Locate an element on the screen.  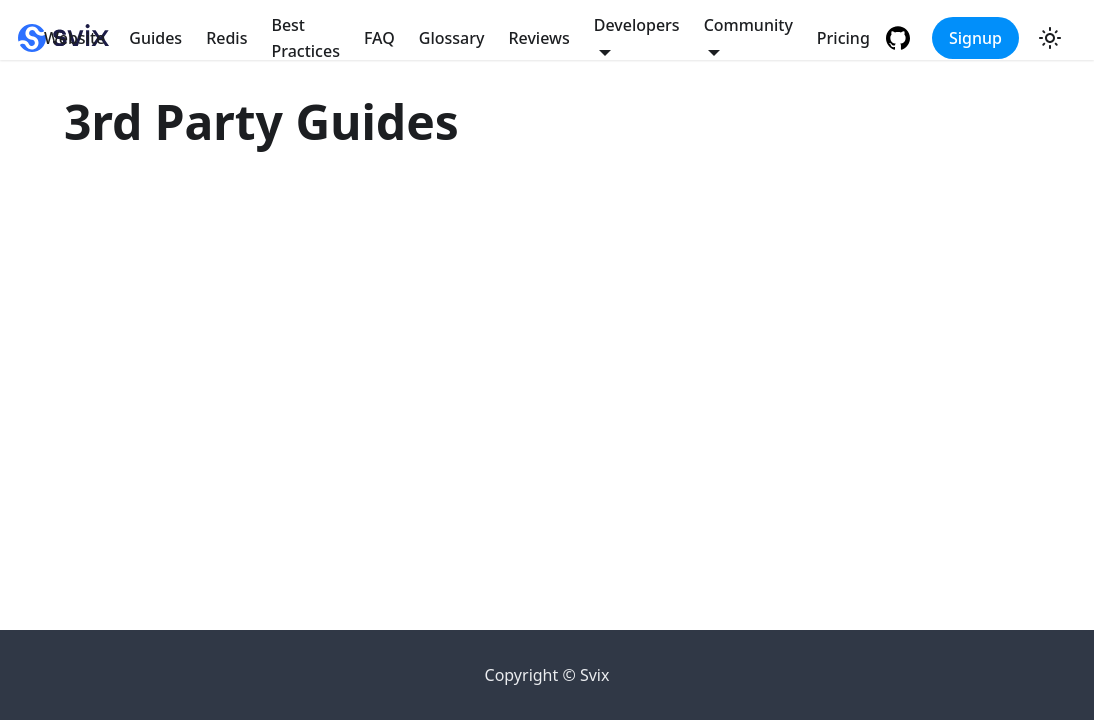
Best Practices is located at coordinates (305, 38).